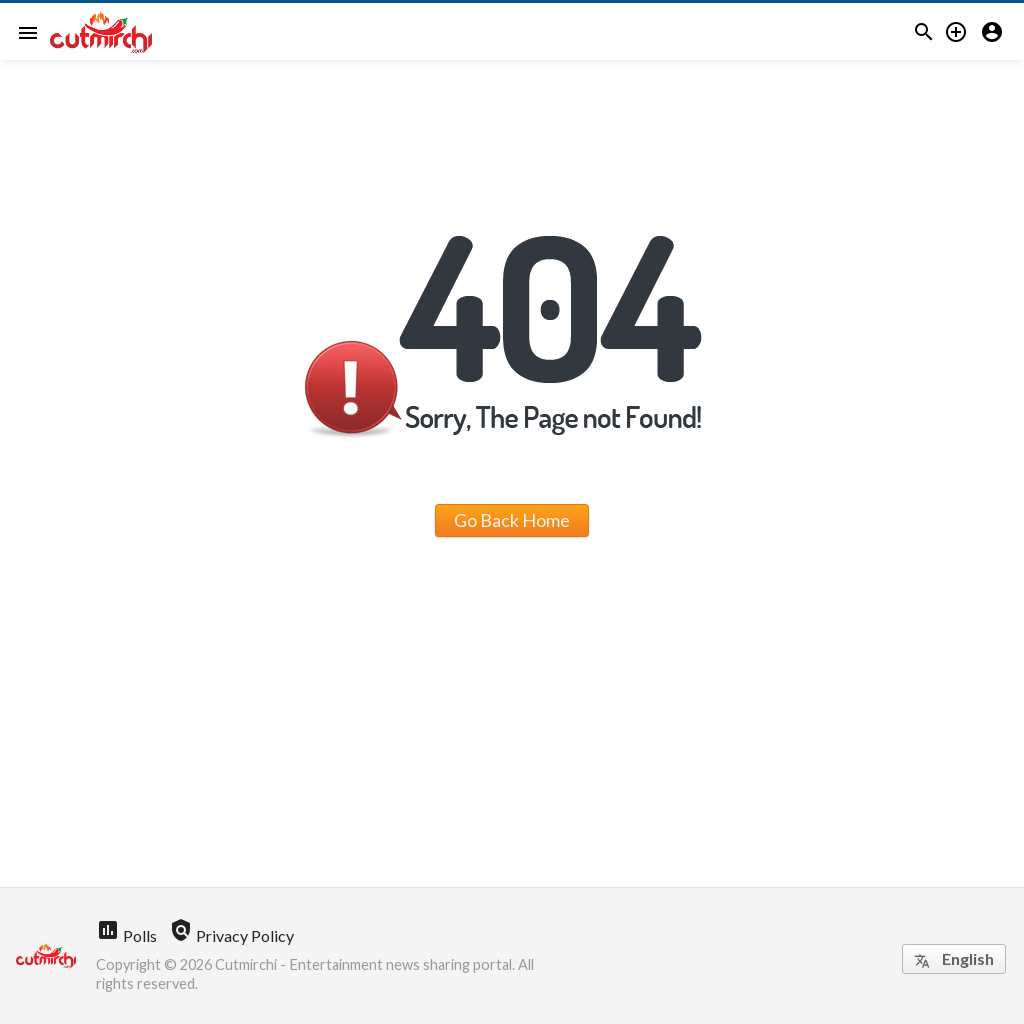 The width and height of the screenshot is (1024, 1024). Describe the element at coordinates (512, 520) in the screenshot. I see `Go Back Home` at that location.